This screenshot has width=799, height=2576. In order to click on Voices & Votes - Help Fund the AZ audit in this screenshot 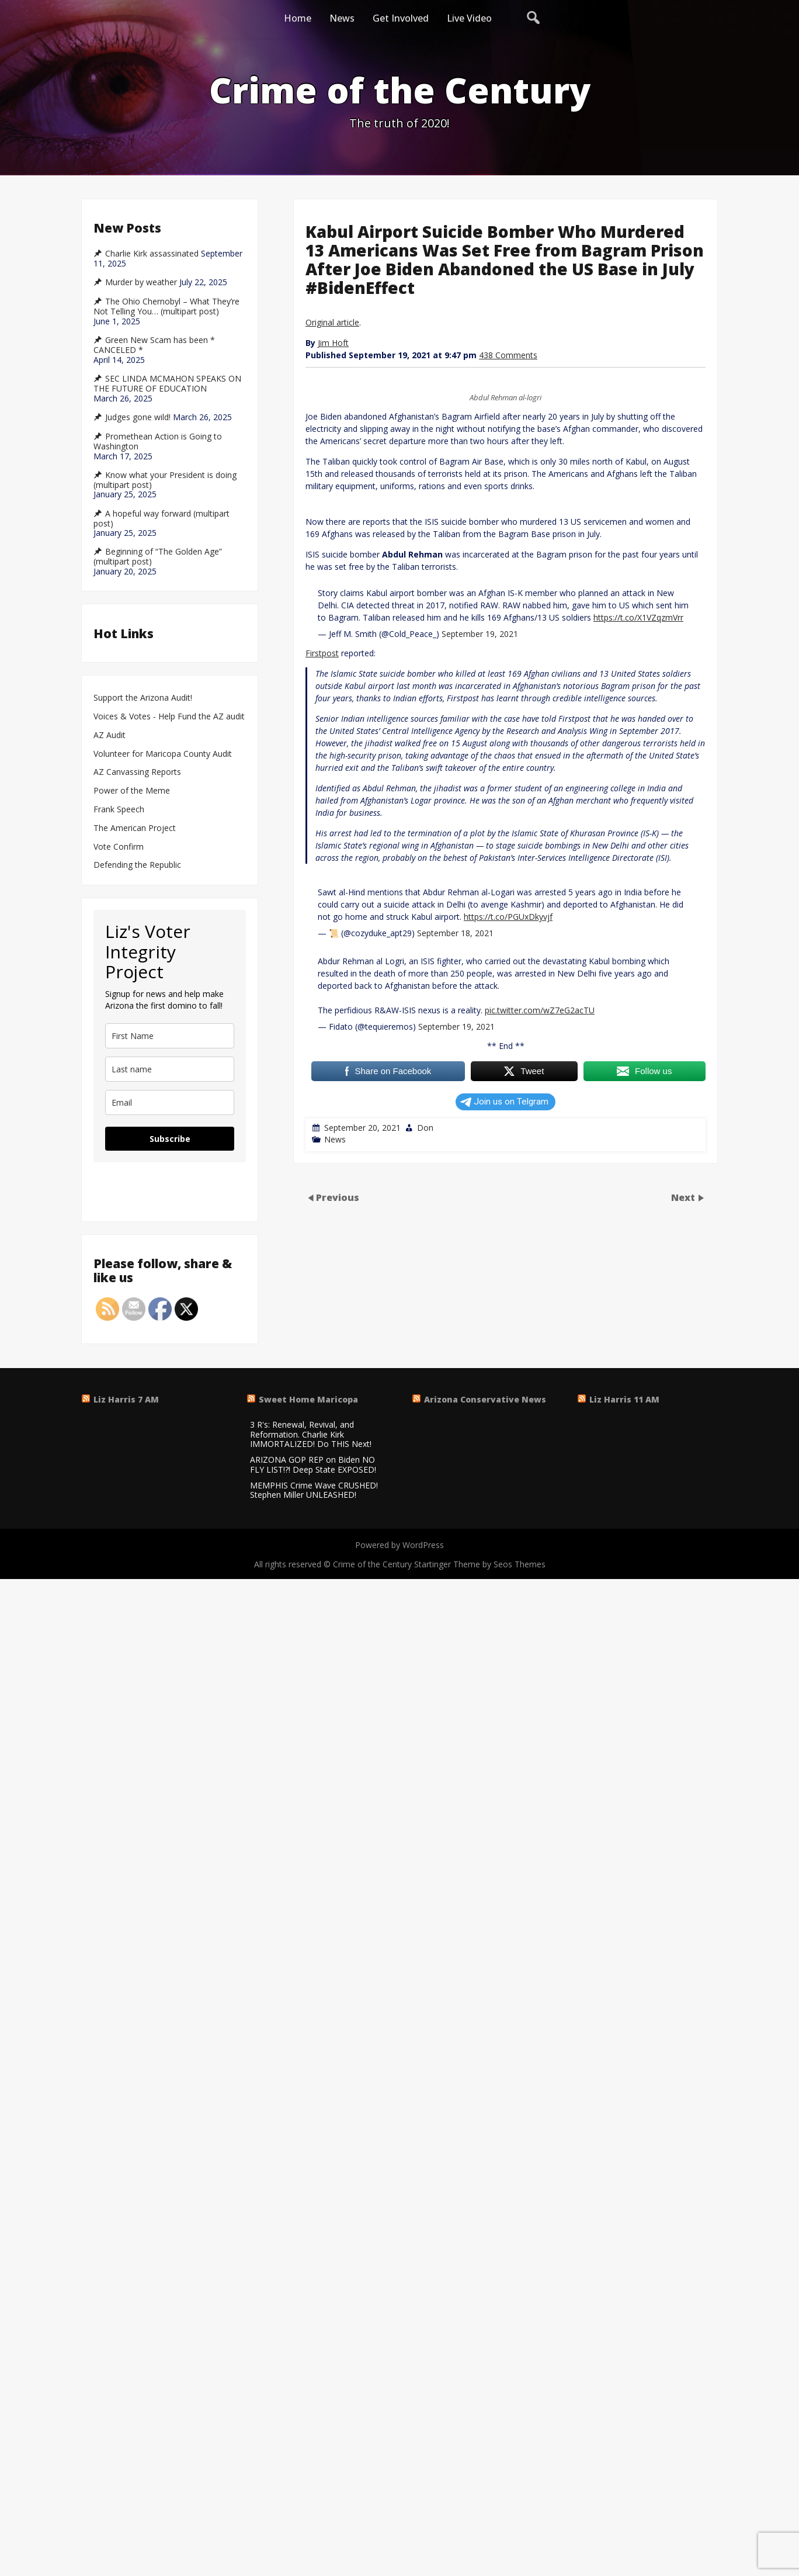, I will do `click(169, 717)`.